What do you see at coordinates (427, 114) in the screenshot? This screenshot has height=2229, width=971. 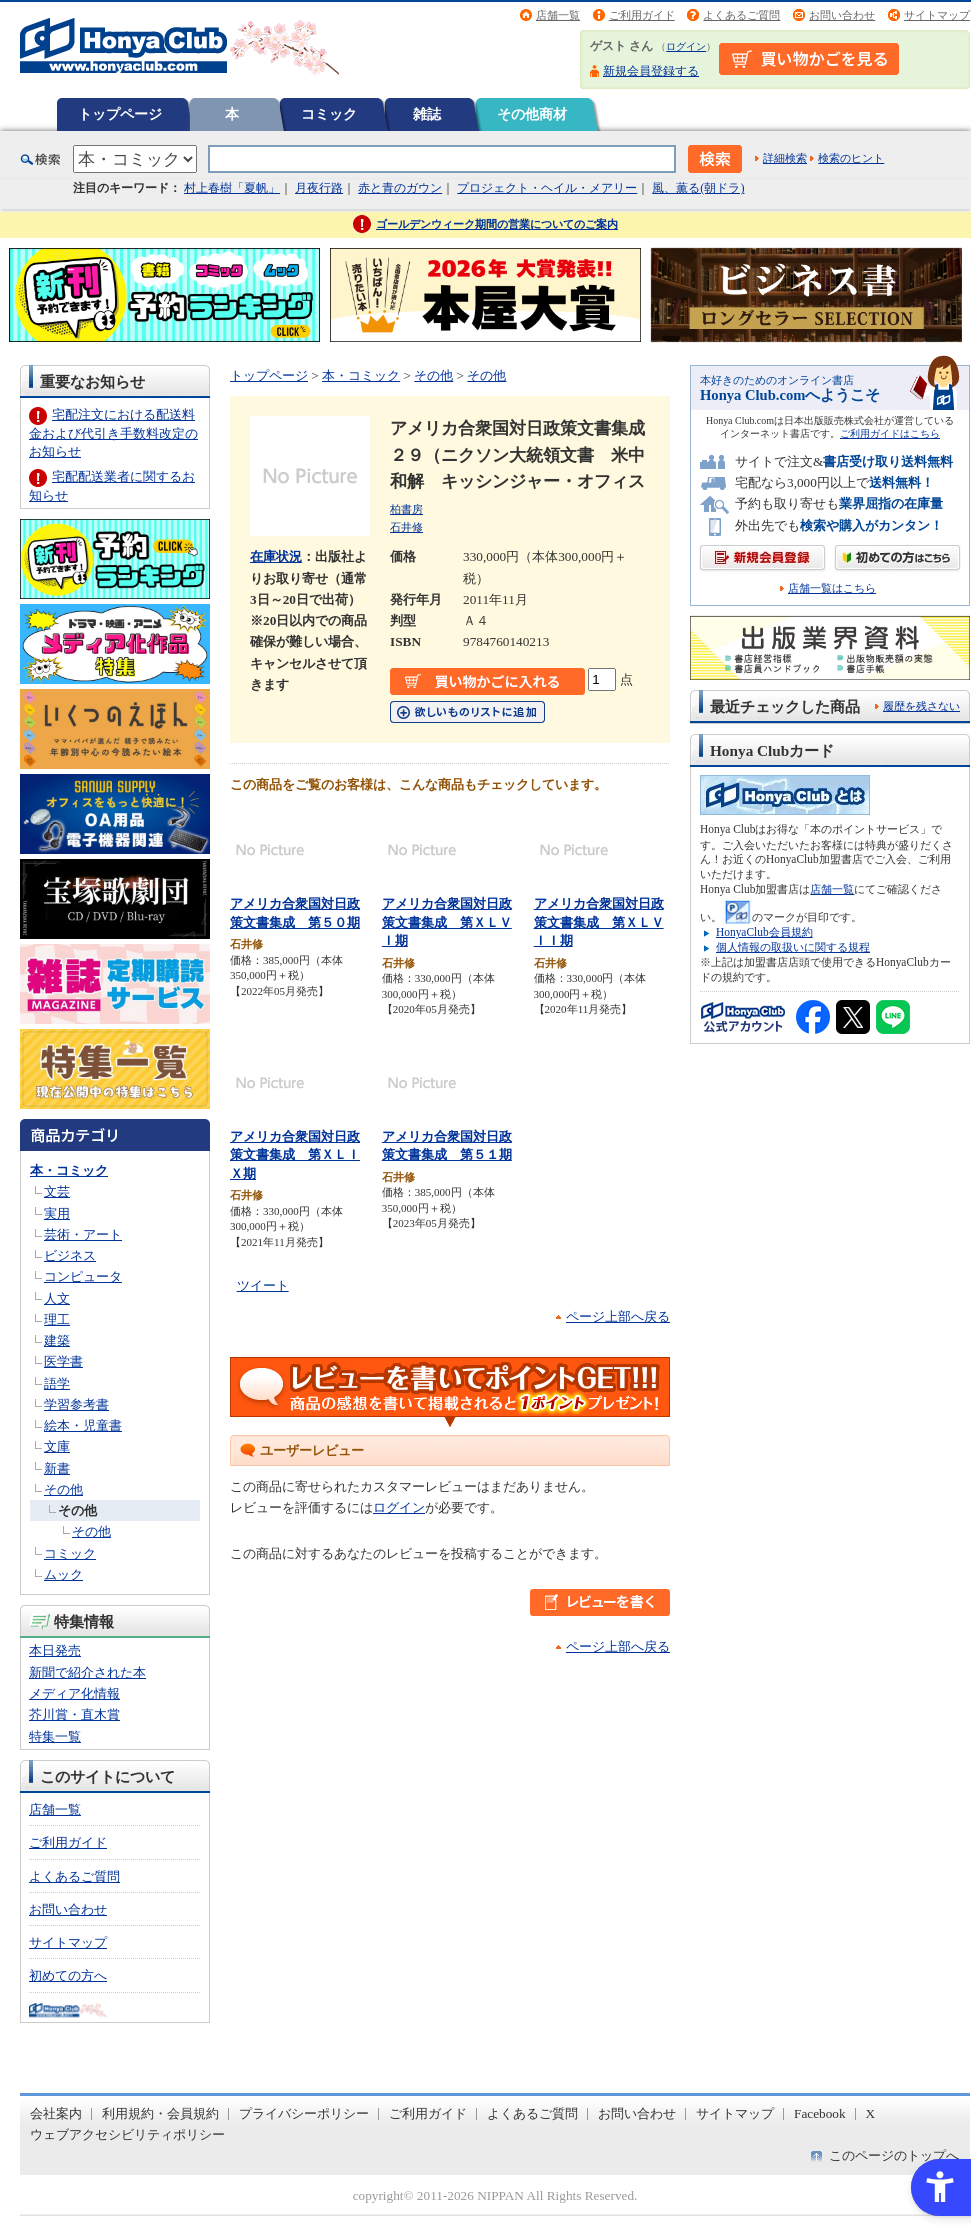 I see `雑誌` at bounding box center [427, 114].